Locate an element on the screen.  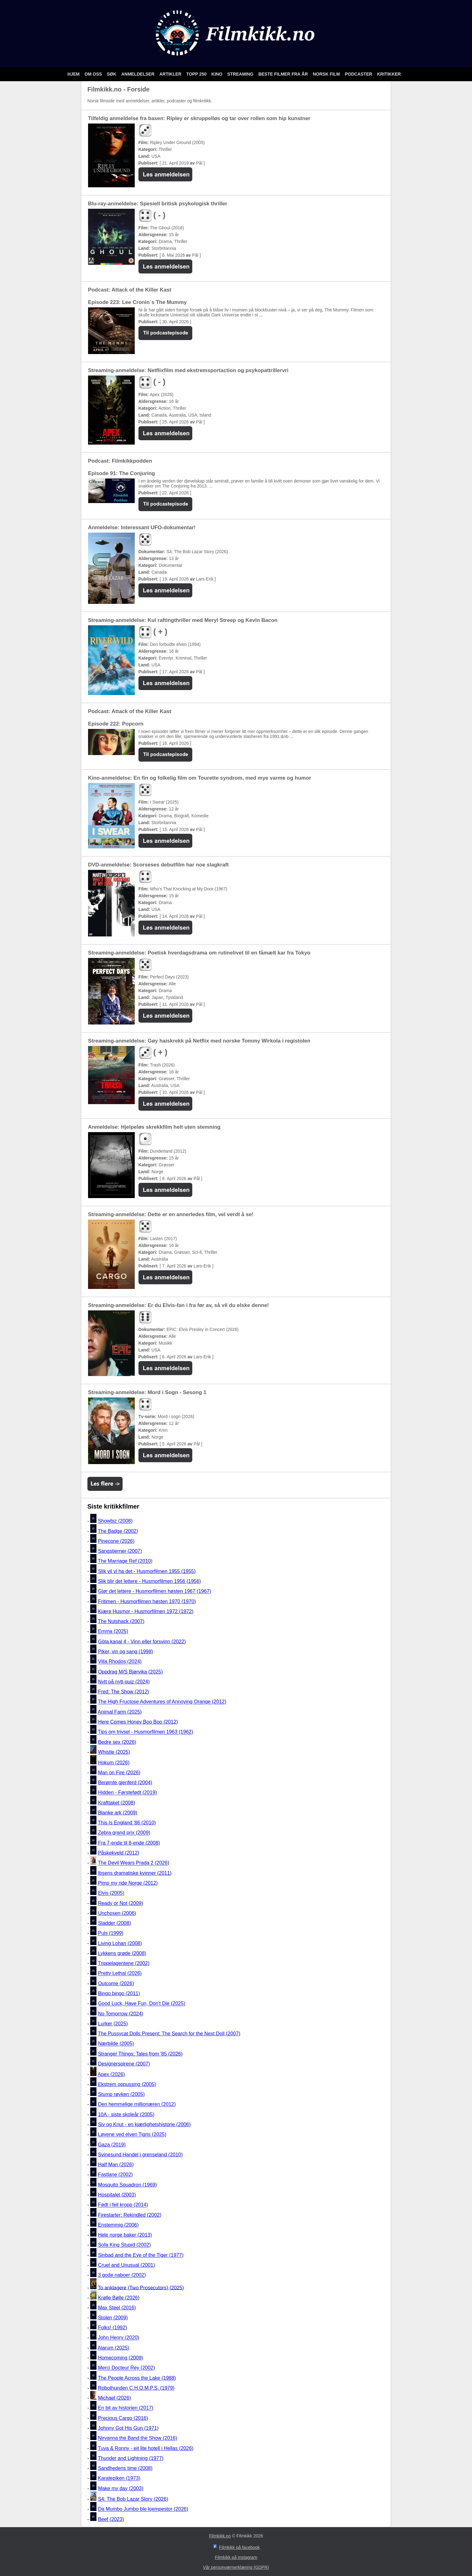
Unchosen (2006) is located at coordinates (117, 1913).